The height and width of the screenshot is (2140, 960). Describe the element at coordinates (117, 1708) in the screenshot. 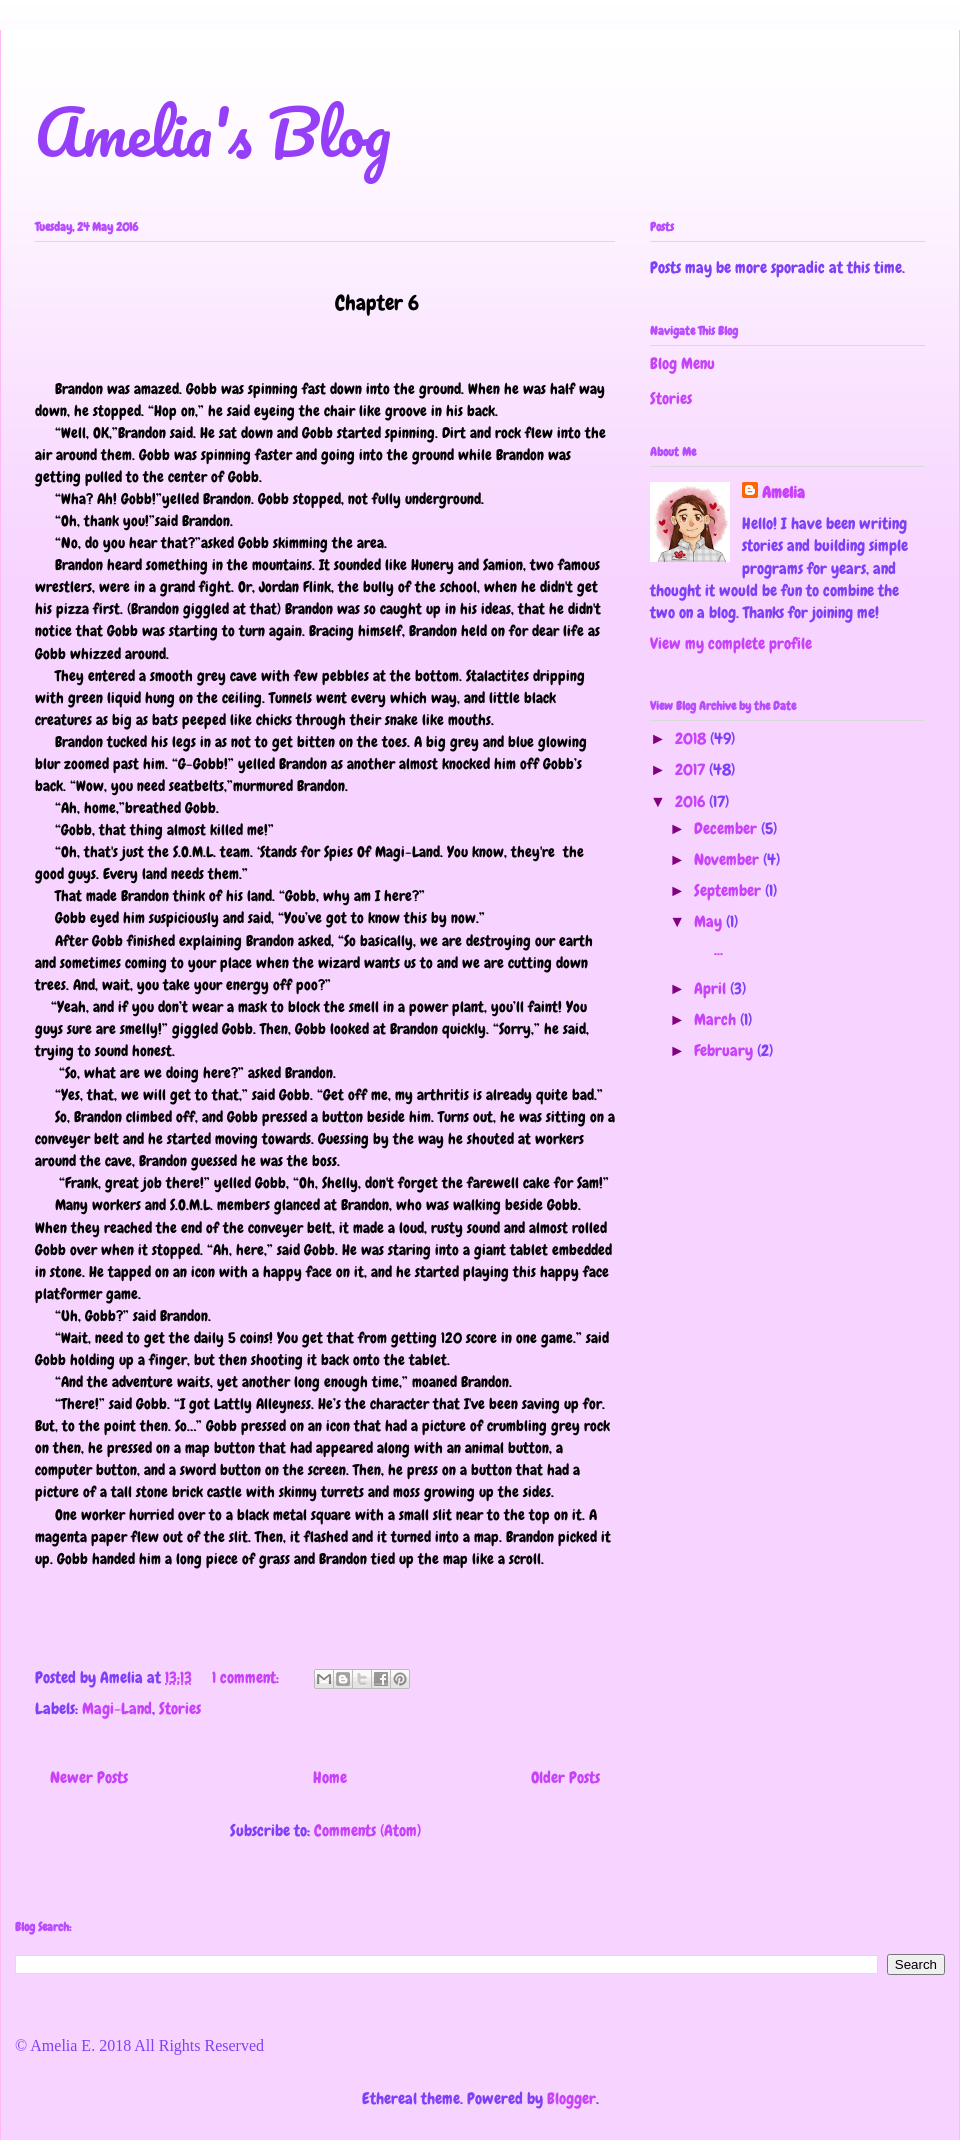

I see `Magi-Land` at that location.